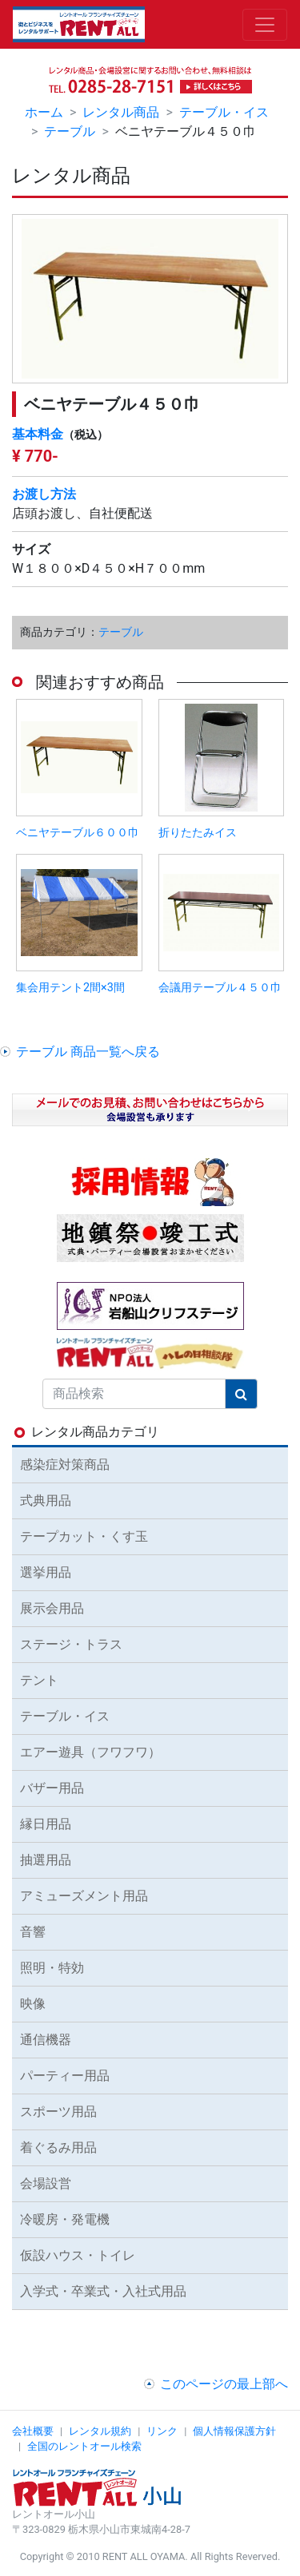 This screenshot has height=2576, width=300. What do you see at coordinates (224, 2383) in the screenshot?
I see `このページの最上部へ` at bounding box center [224, 2383].